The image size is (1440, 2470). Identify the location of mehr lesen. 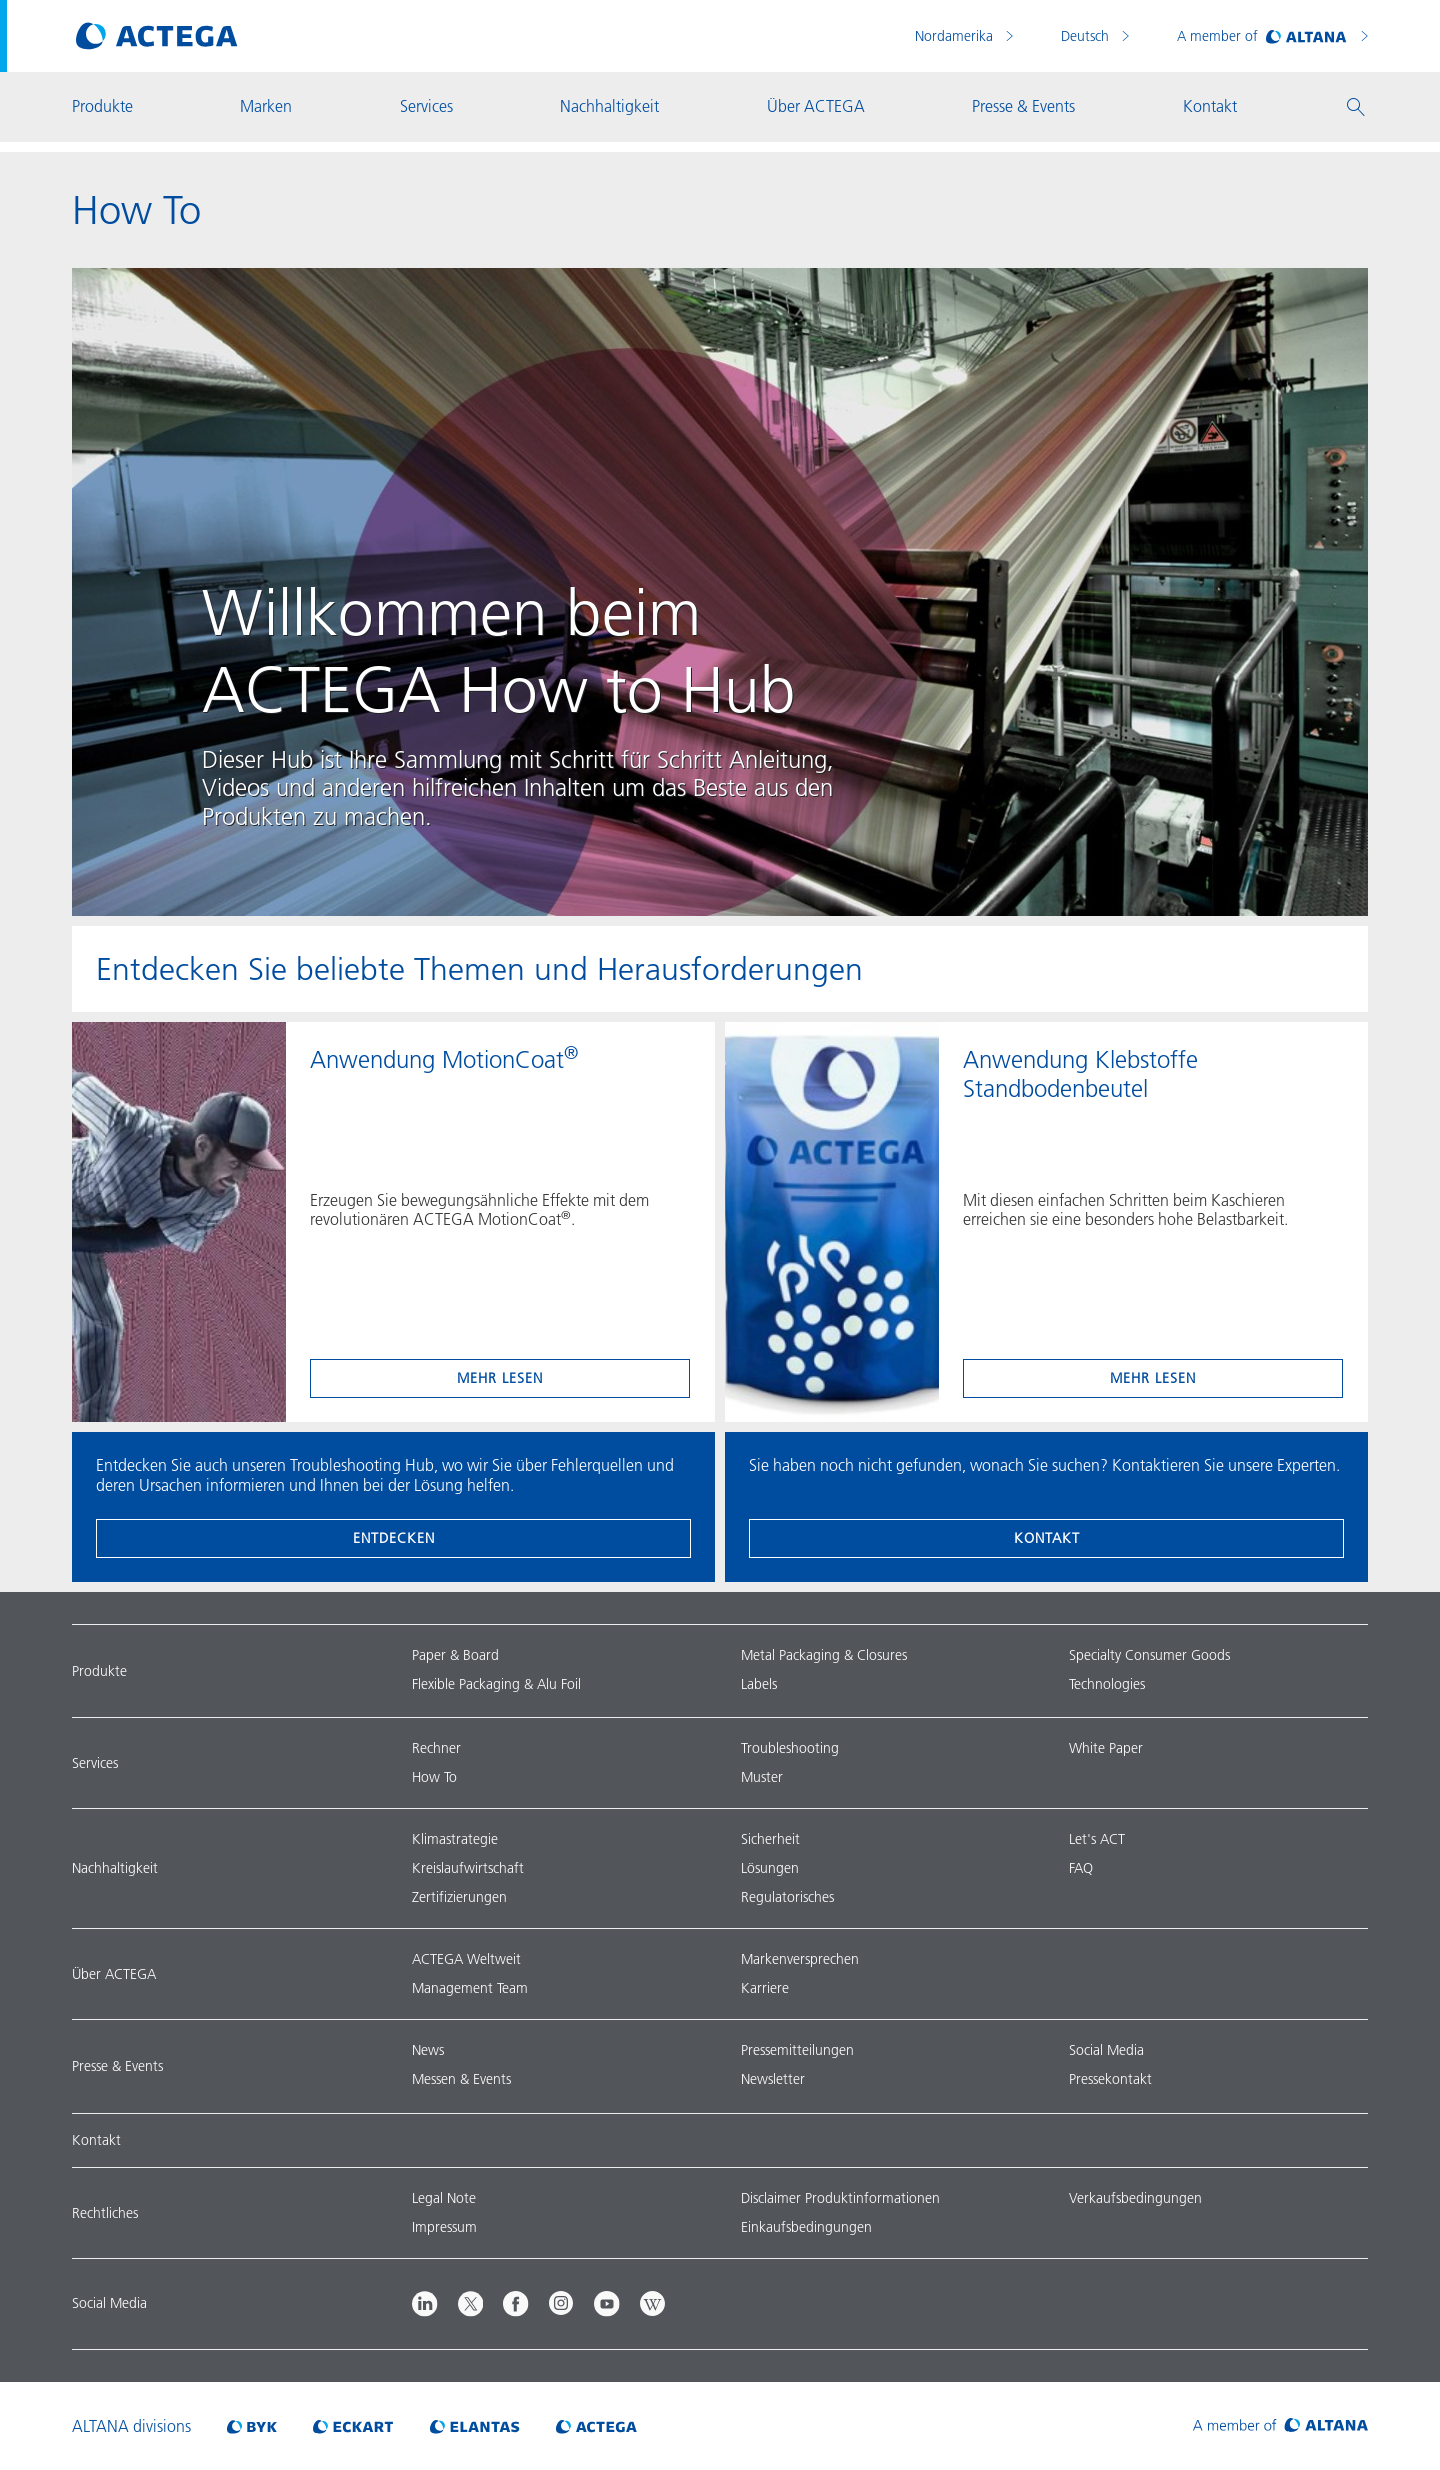
(500, 1378).